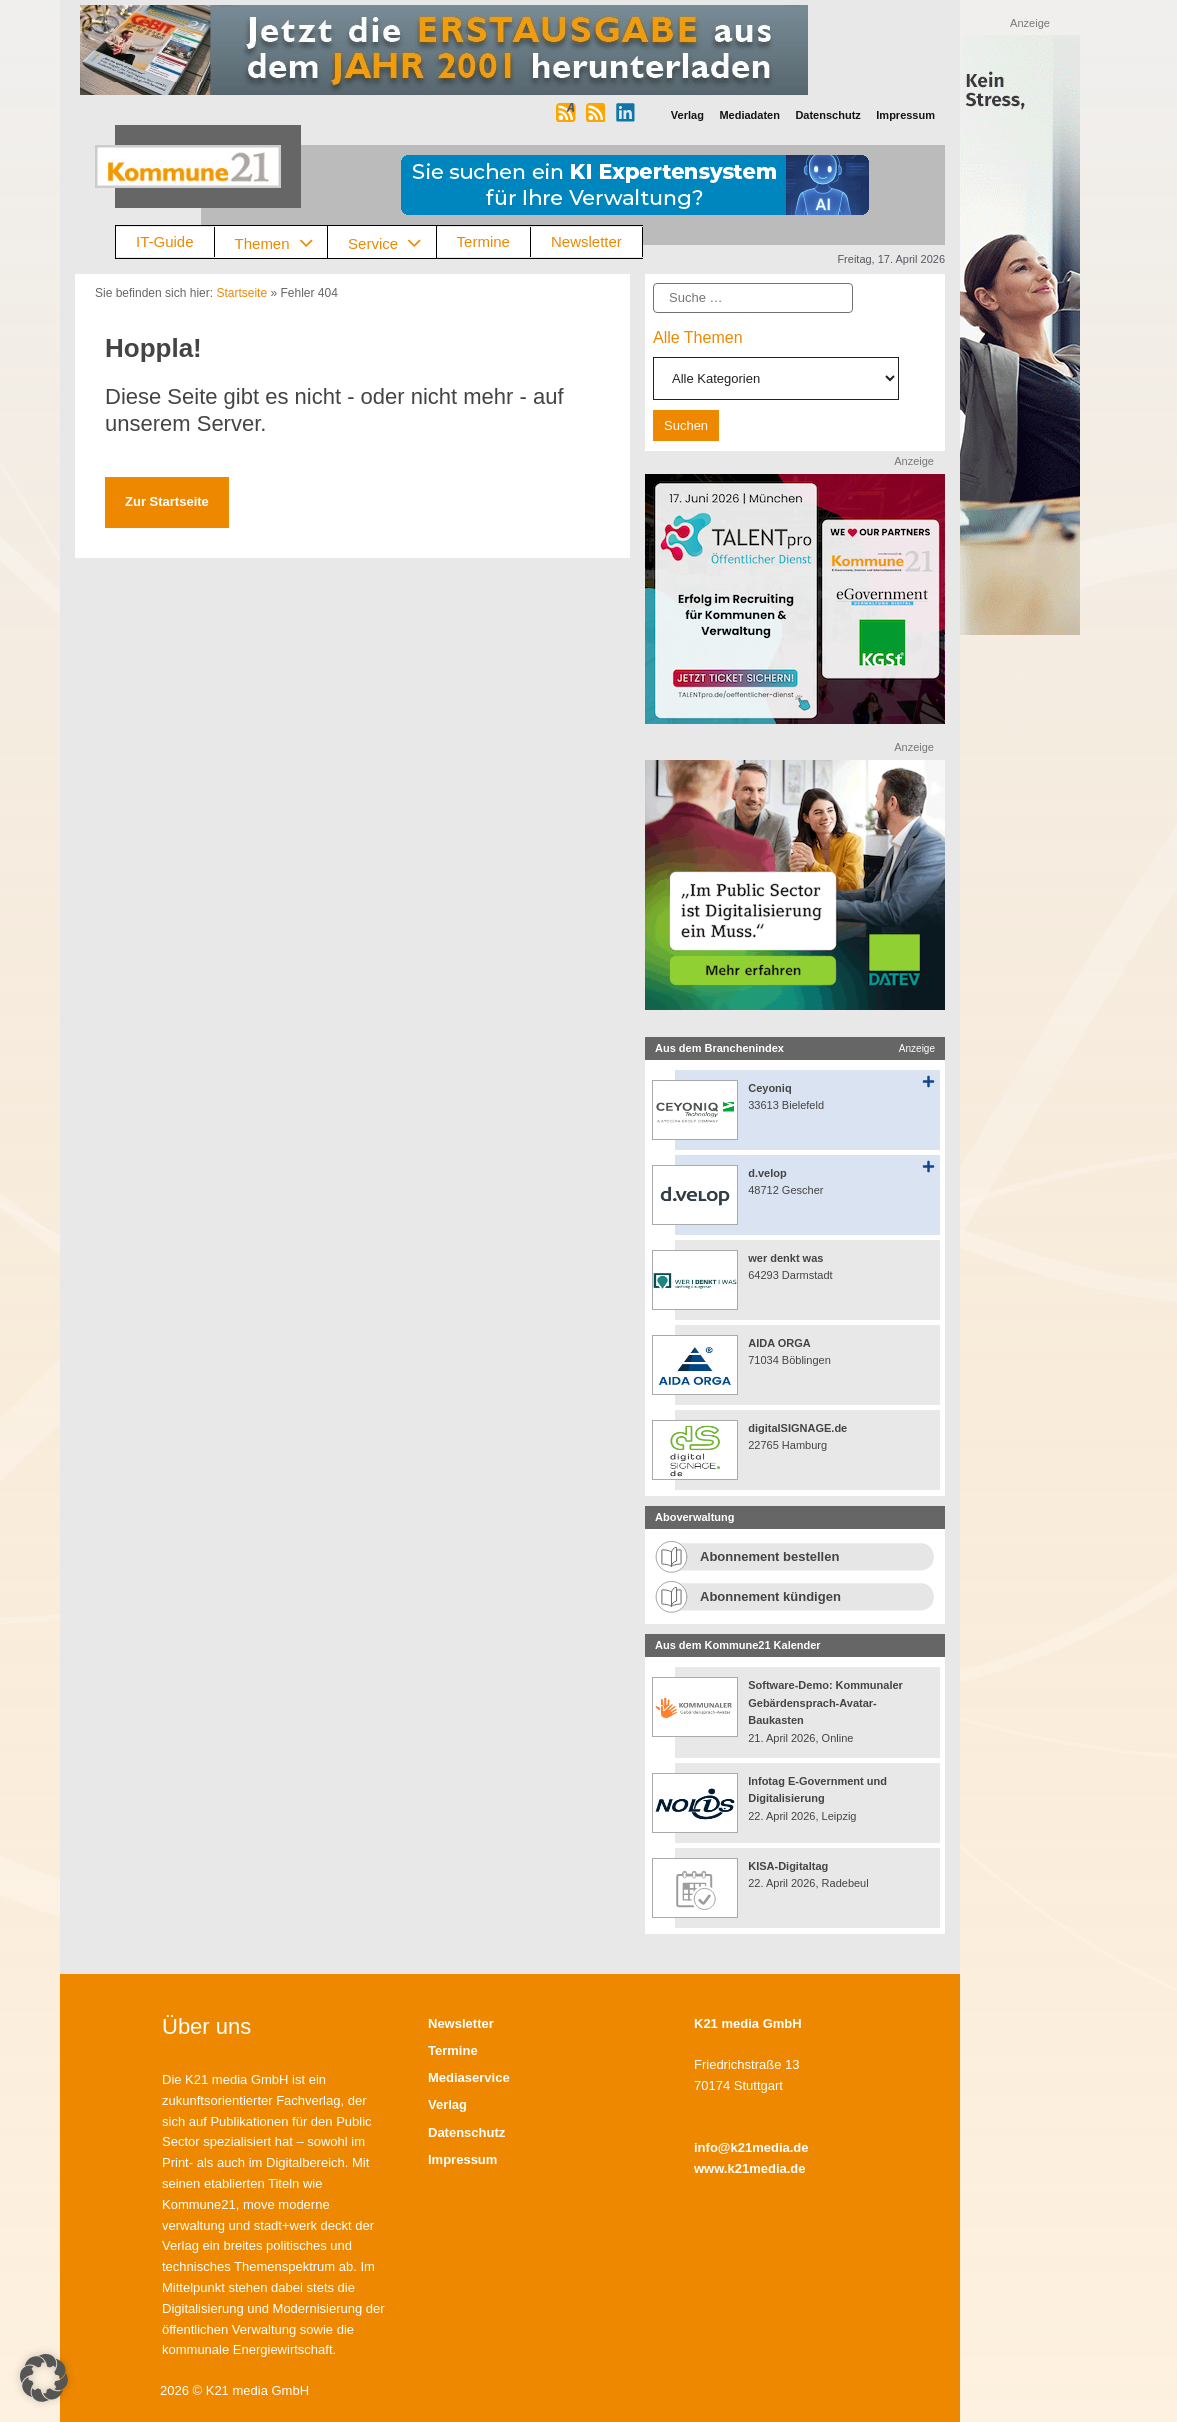 The image size is (1177, 2422). I want to click on Newsletter, so click(586, 241).